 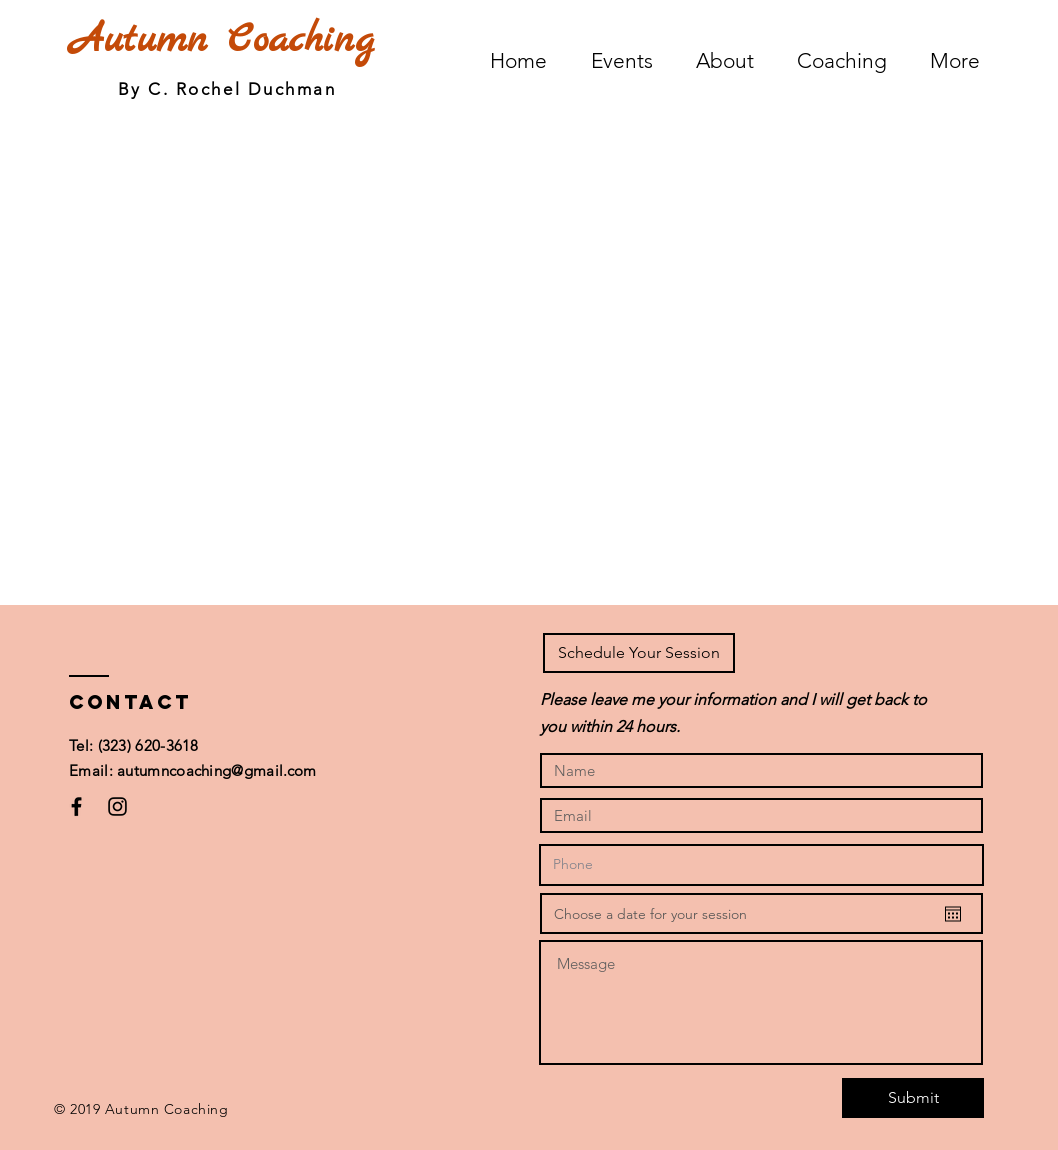 What do you see at coordinates (639, 653) in the screenshot?
I see `[button]` at bounding box center [639, 653].